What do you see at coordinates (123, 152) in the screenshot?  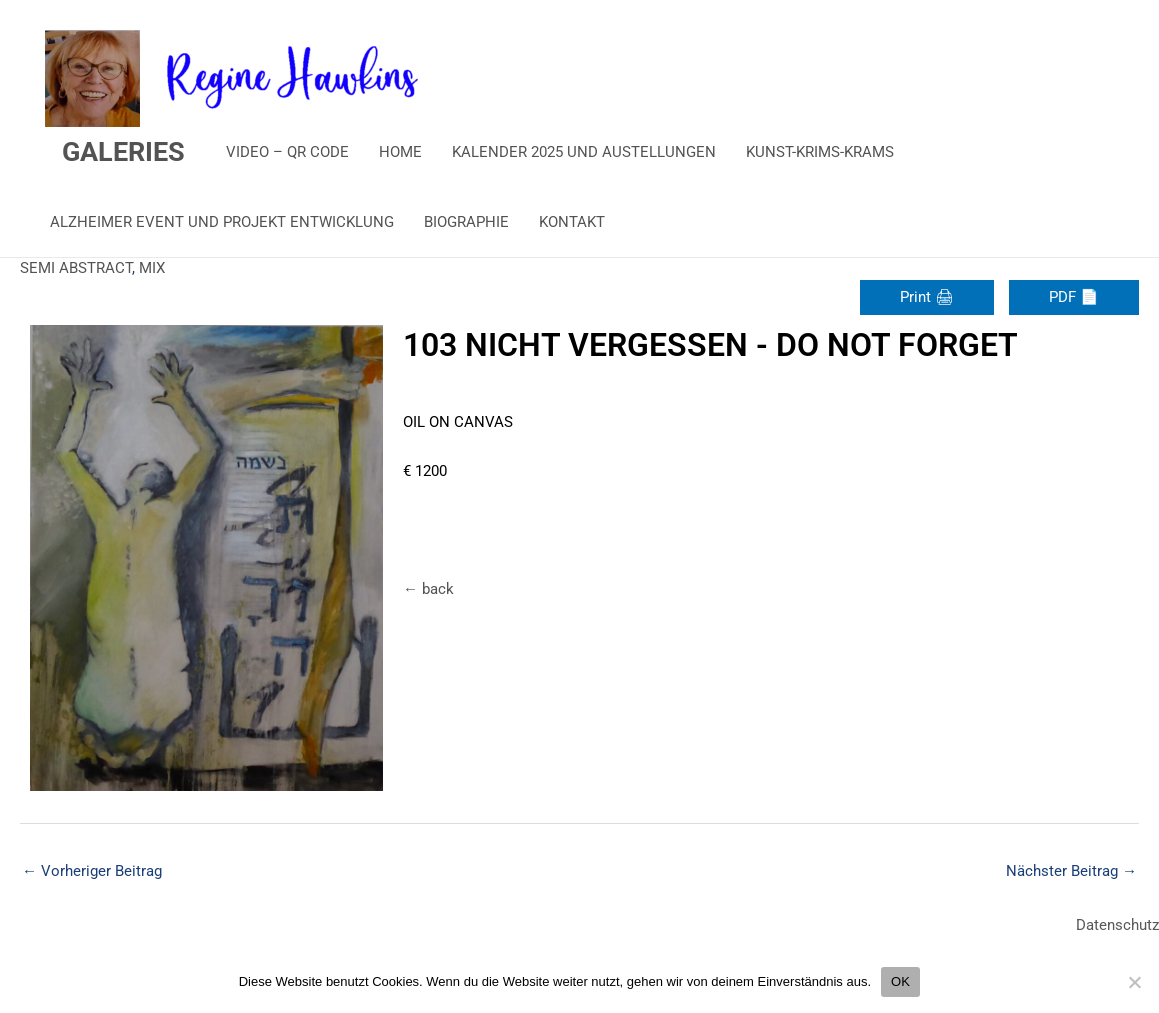 I see `GALERIES` at bounding box center [123, 152].